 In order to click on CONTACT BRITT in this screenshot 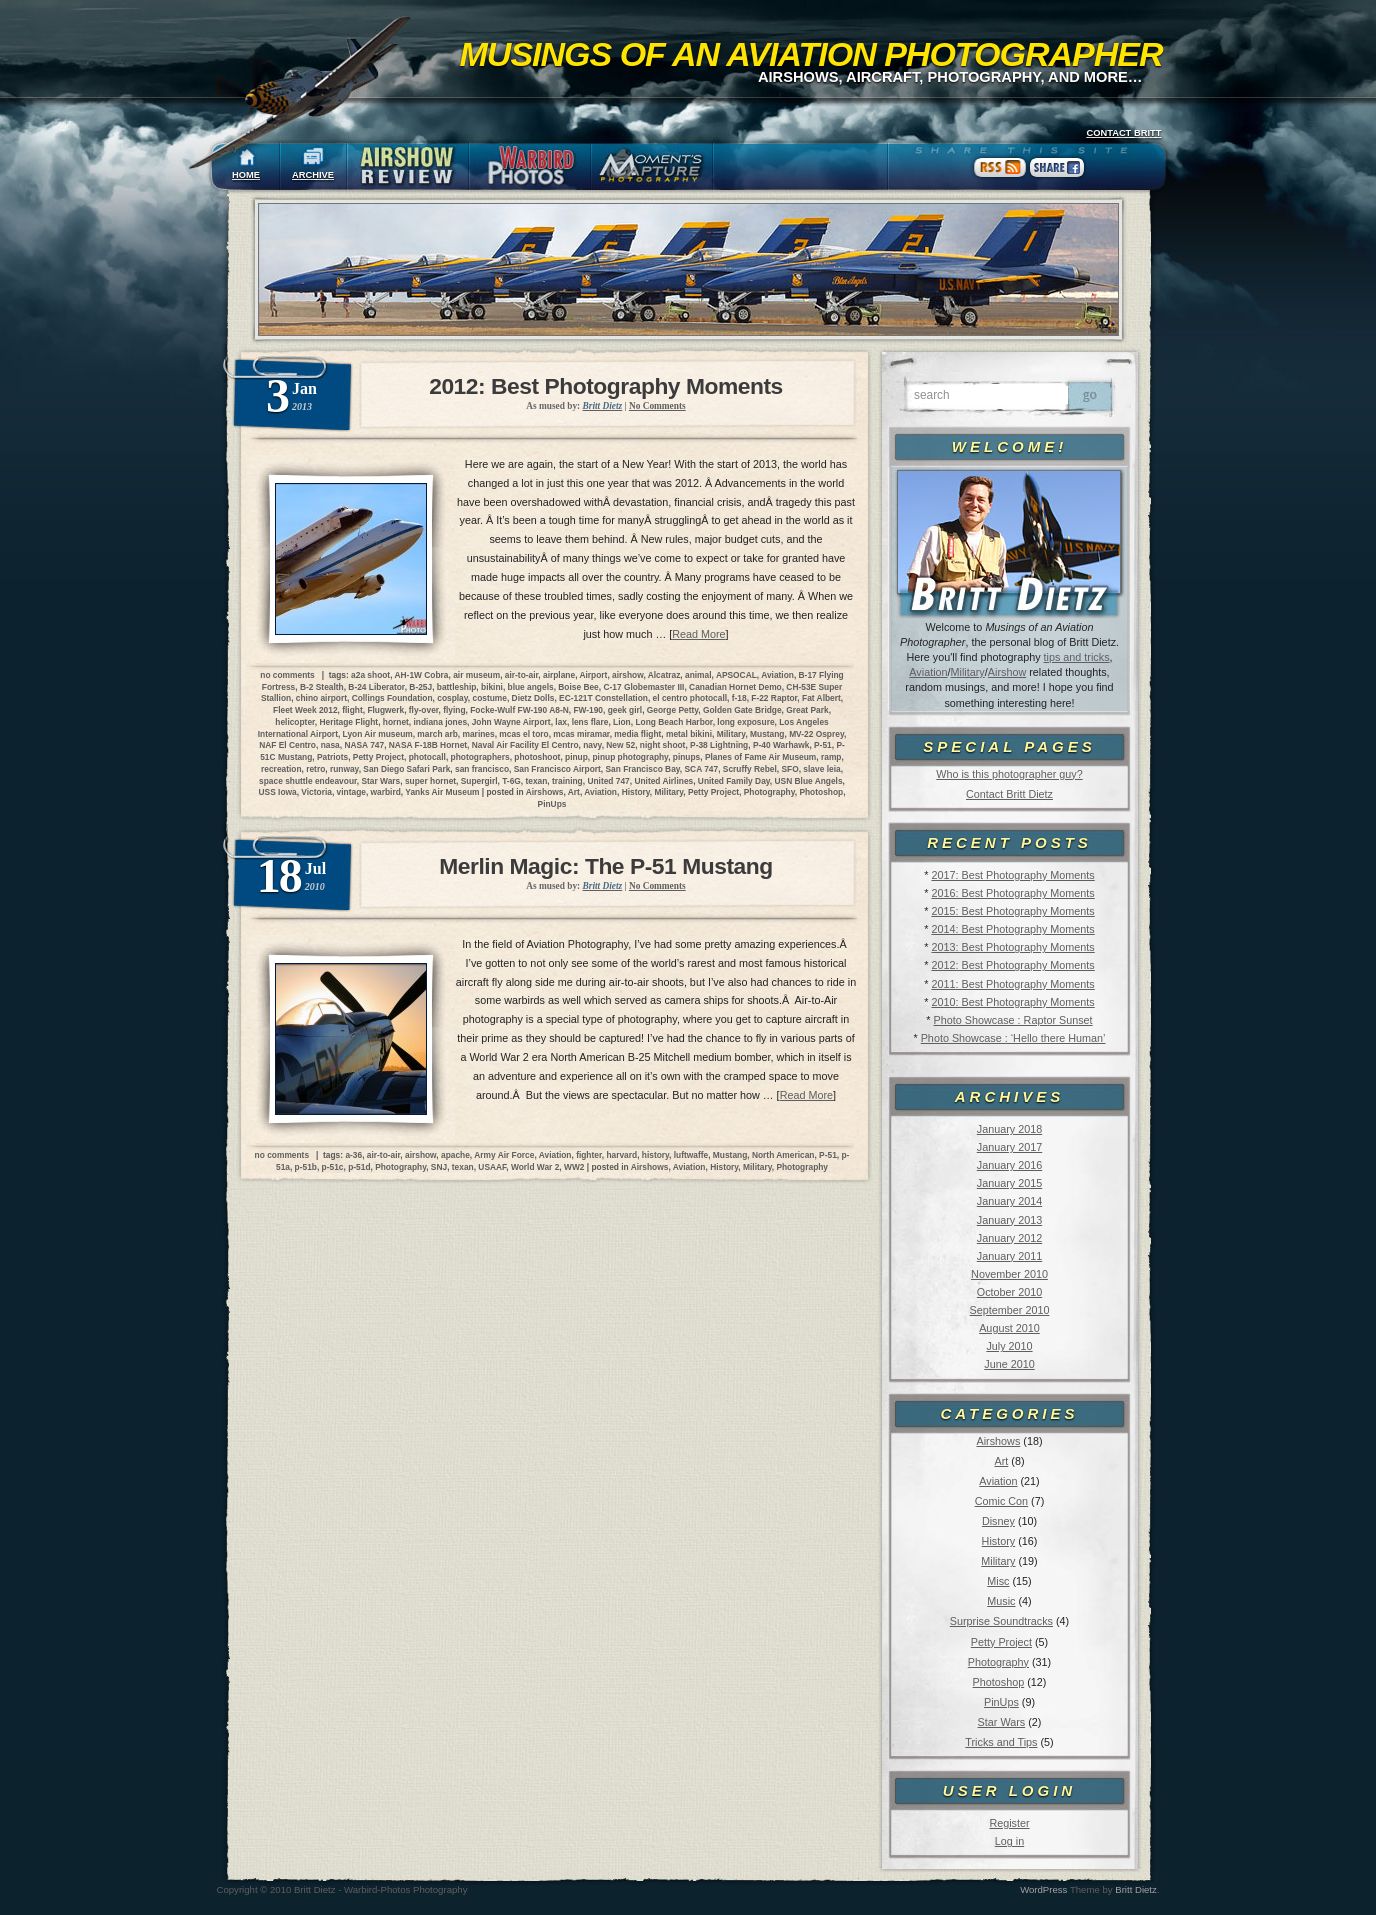, I will do `click(1123, 133)`.